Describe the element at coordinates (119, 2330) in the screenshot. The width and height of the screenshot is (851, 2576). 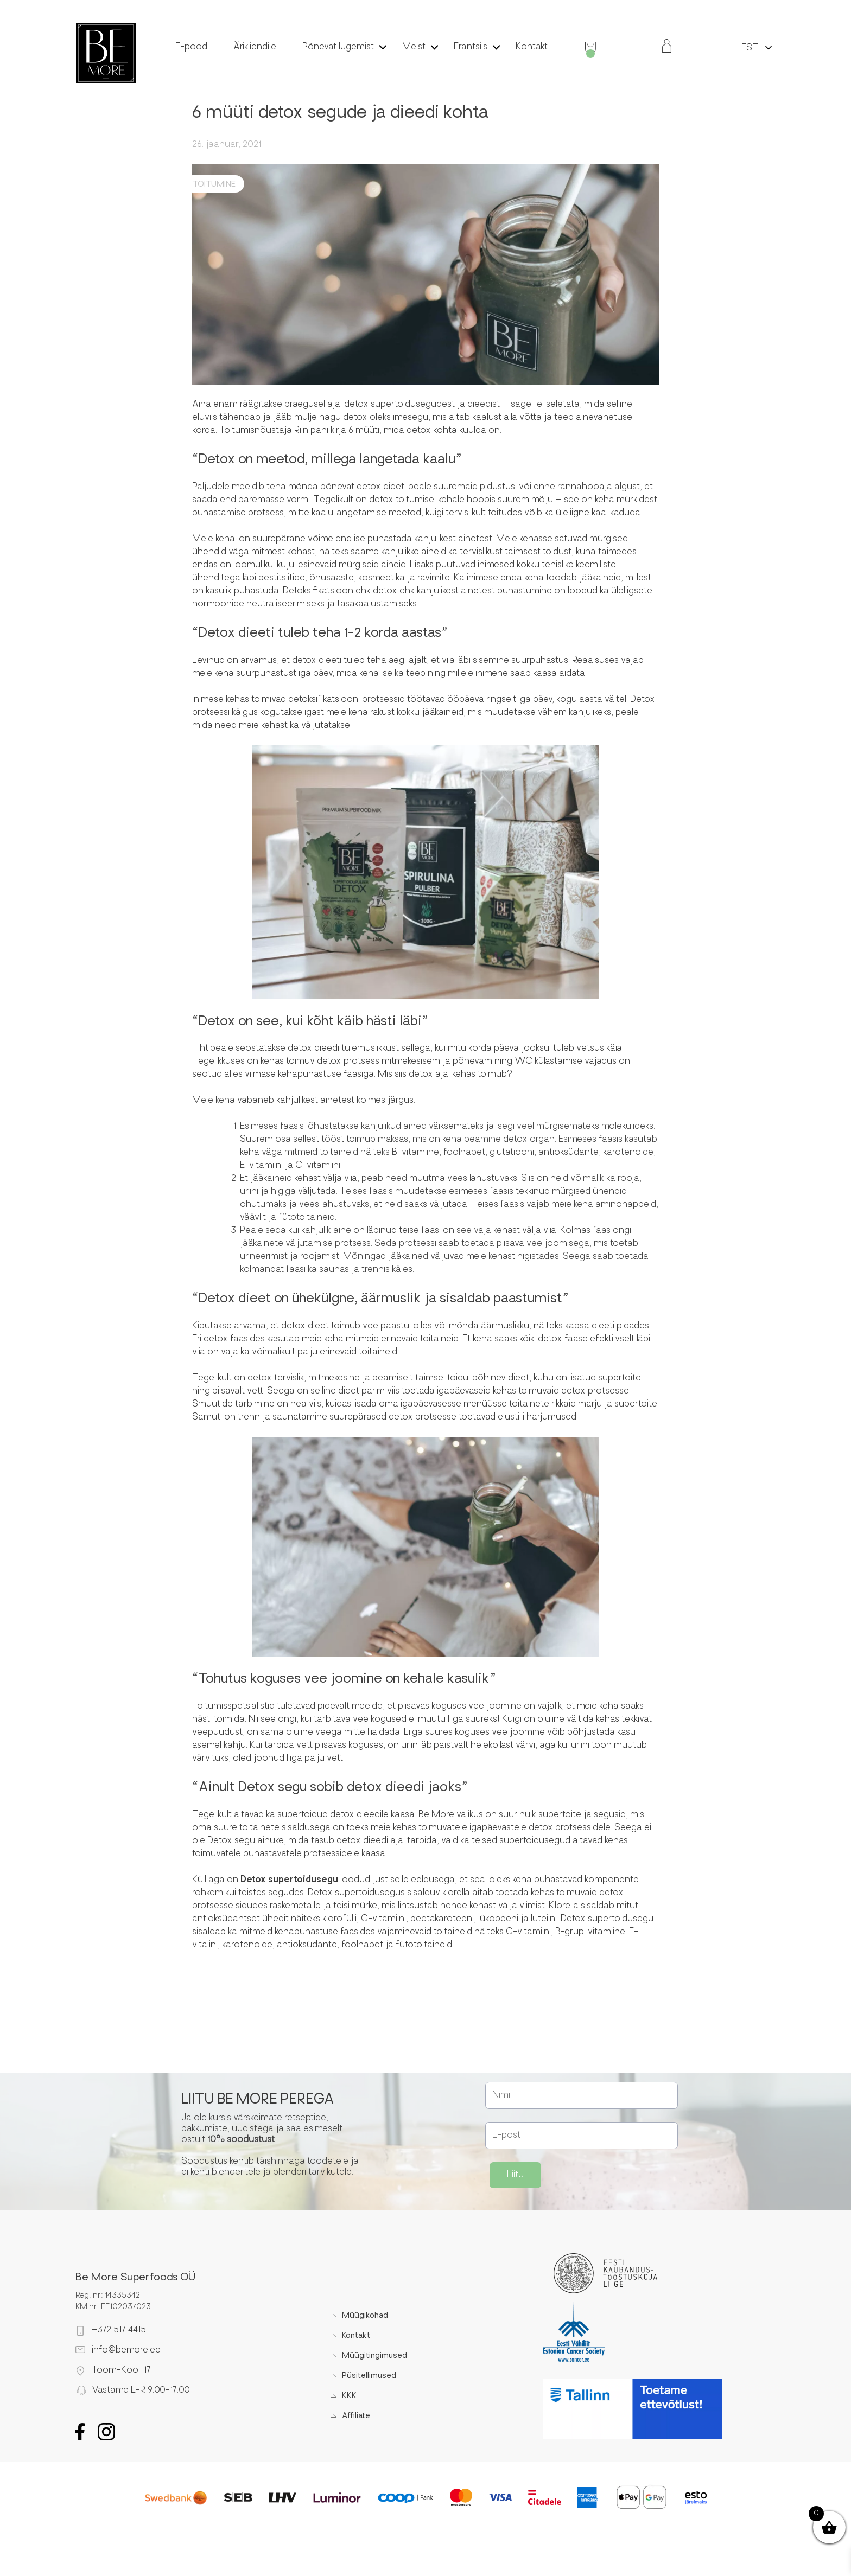
I see `+372 517 4415` at that location.